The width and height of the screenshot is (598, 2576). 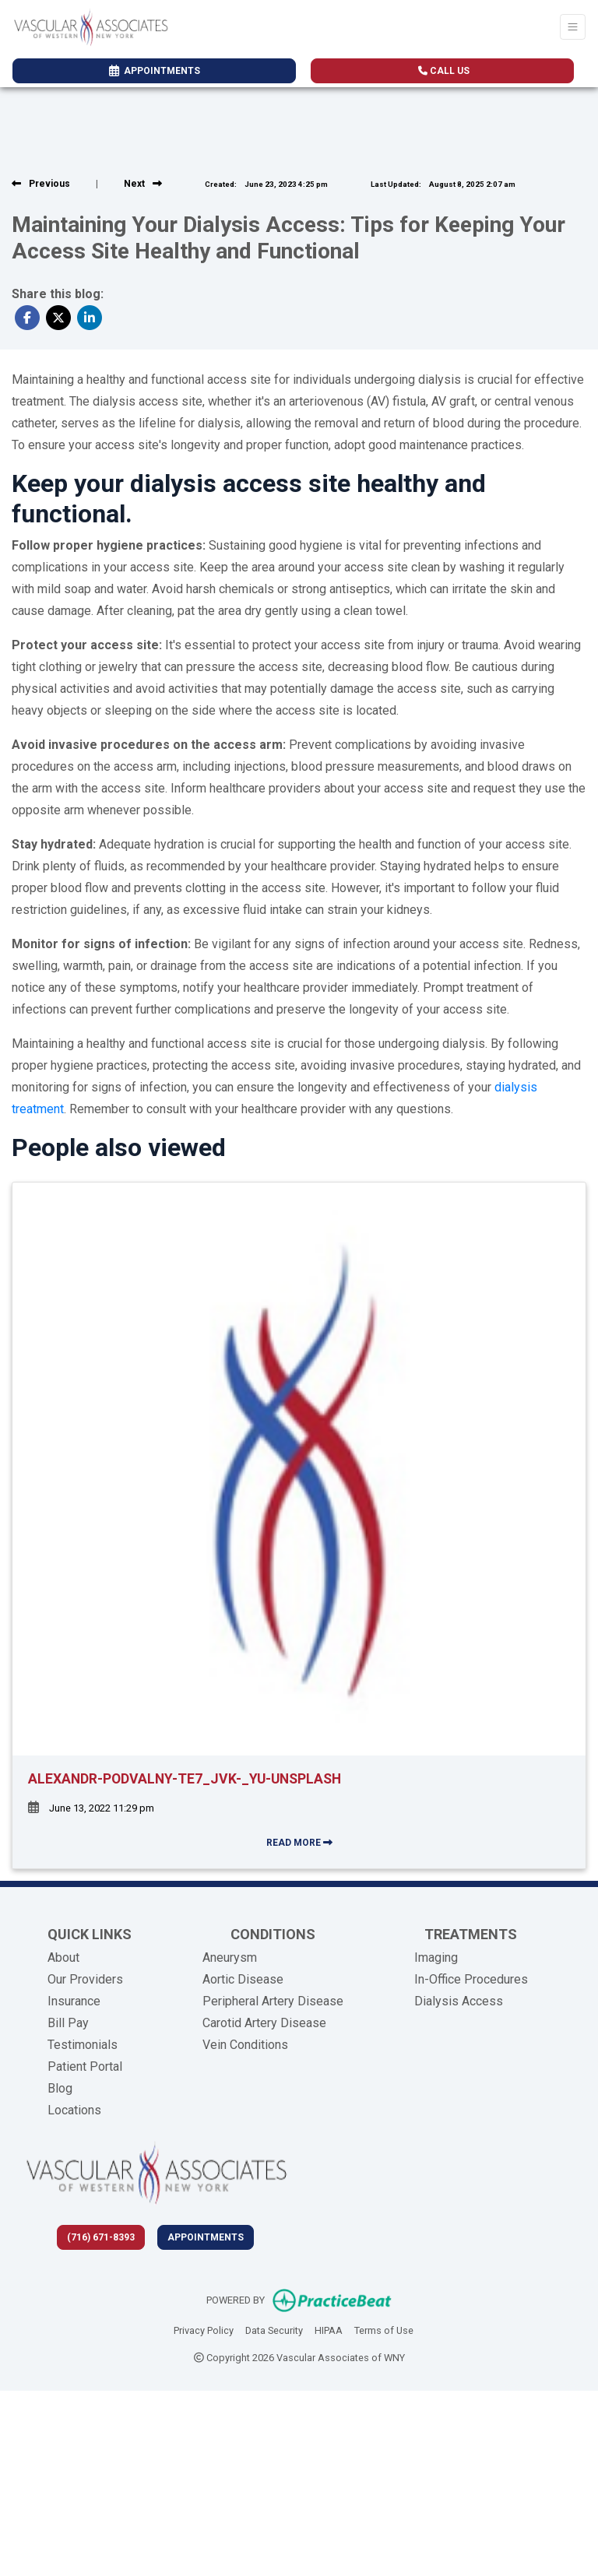 What do you see at coordinates (471, 1979) in the screenshot?
I see `In-Office Procedures` at bounding box center [471, 1979].